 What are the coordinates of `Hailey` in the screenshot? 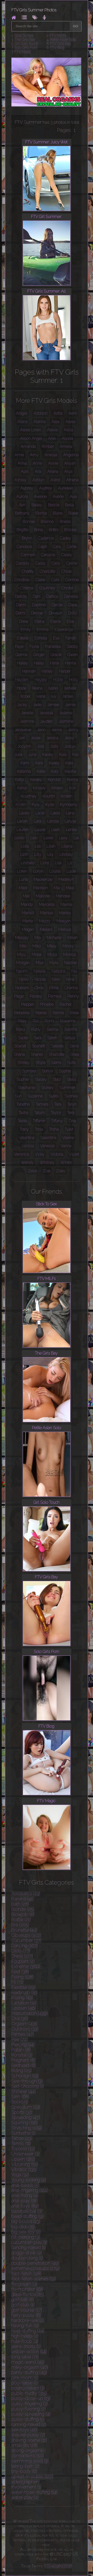 It's located at (22, 663).